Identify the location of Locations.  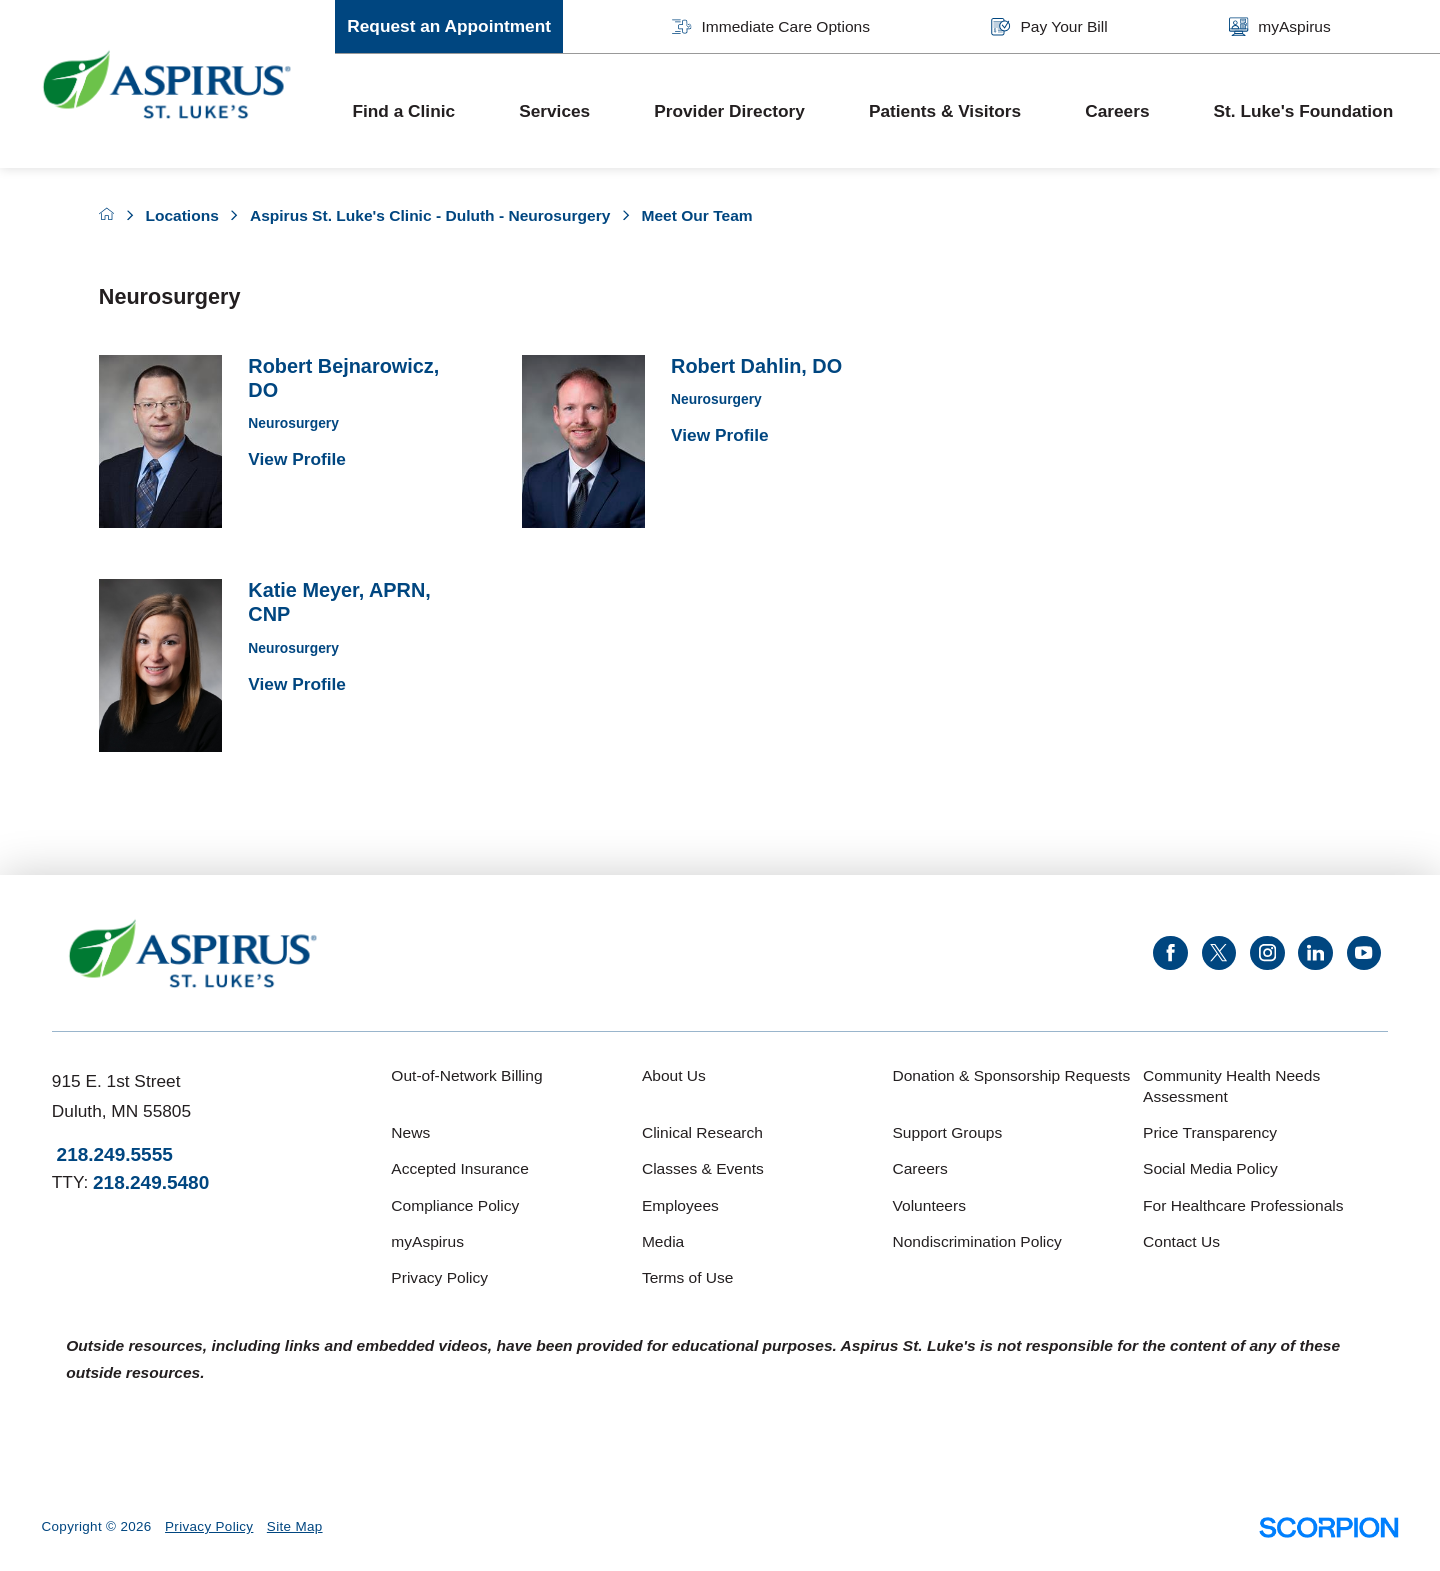
(181, 215).